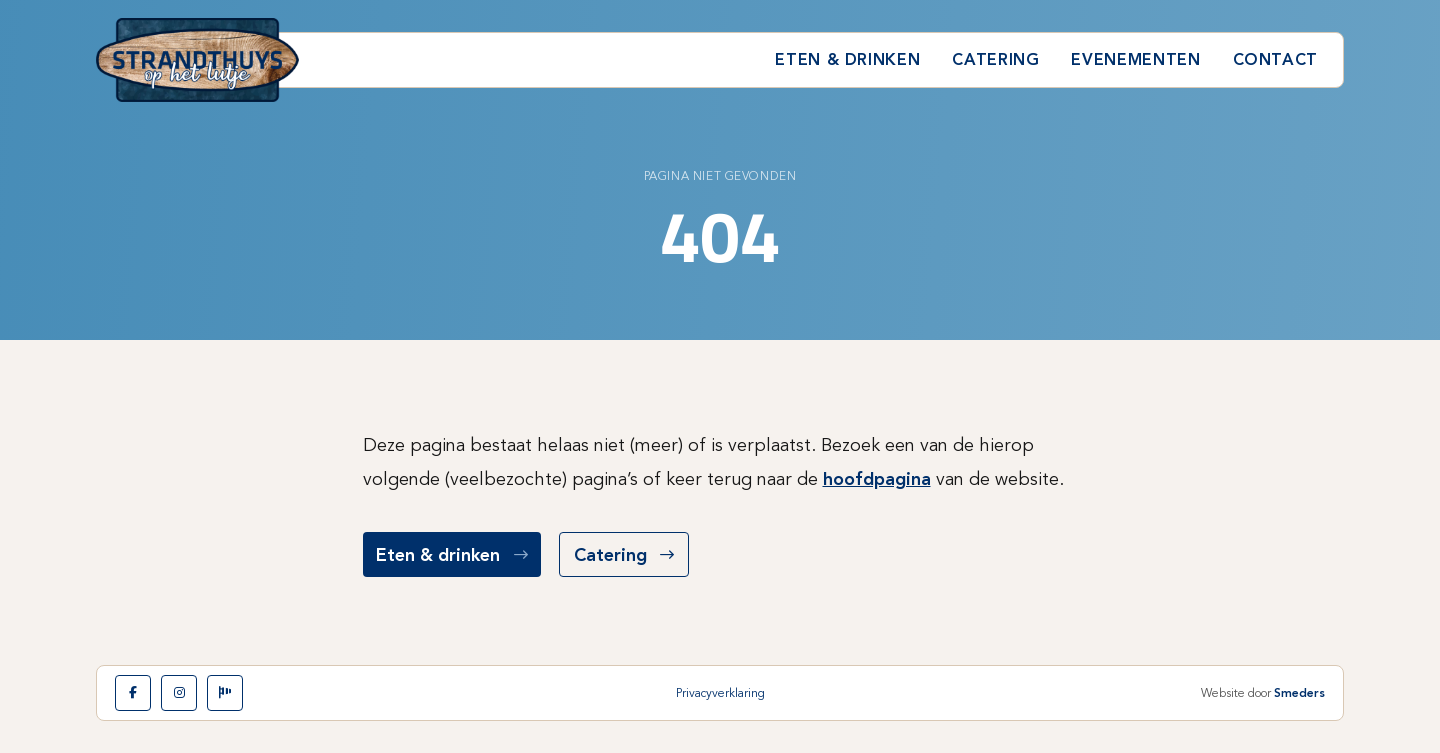  I want to click on Website door, so click(1263, 693).